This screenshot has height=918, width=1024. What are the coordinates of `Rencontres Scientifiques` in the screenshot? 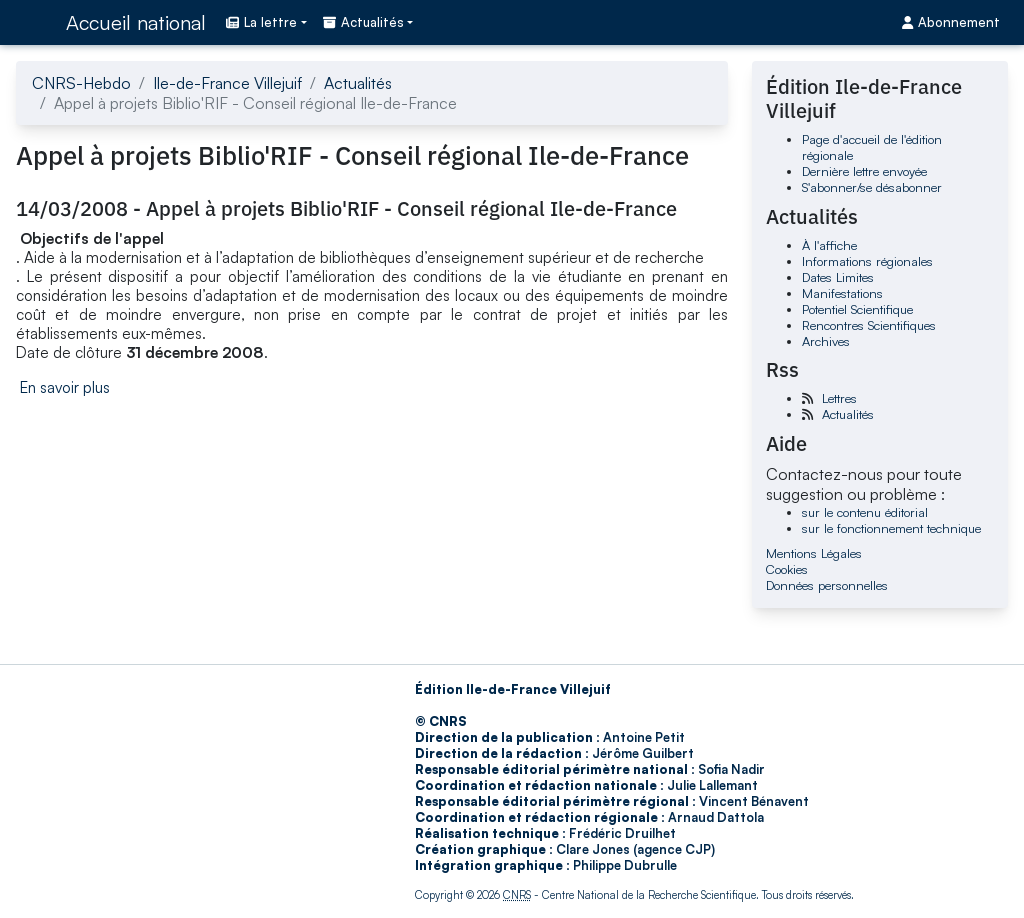 It's located at (869, 325).